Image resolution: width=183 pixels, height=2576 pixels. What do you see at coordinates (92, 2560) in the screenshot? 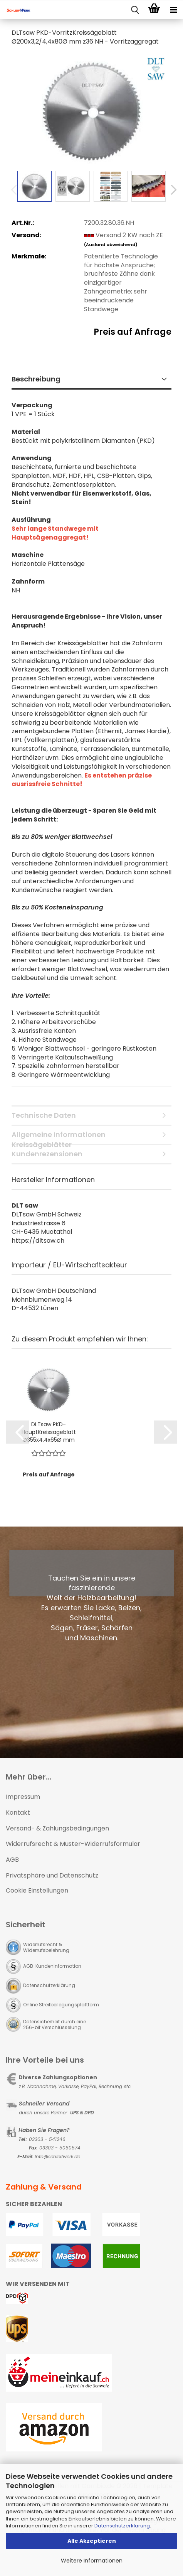
I see `Weitere Informationen` at bounding box center [92, 2560].